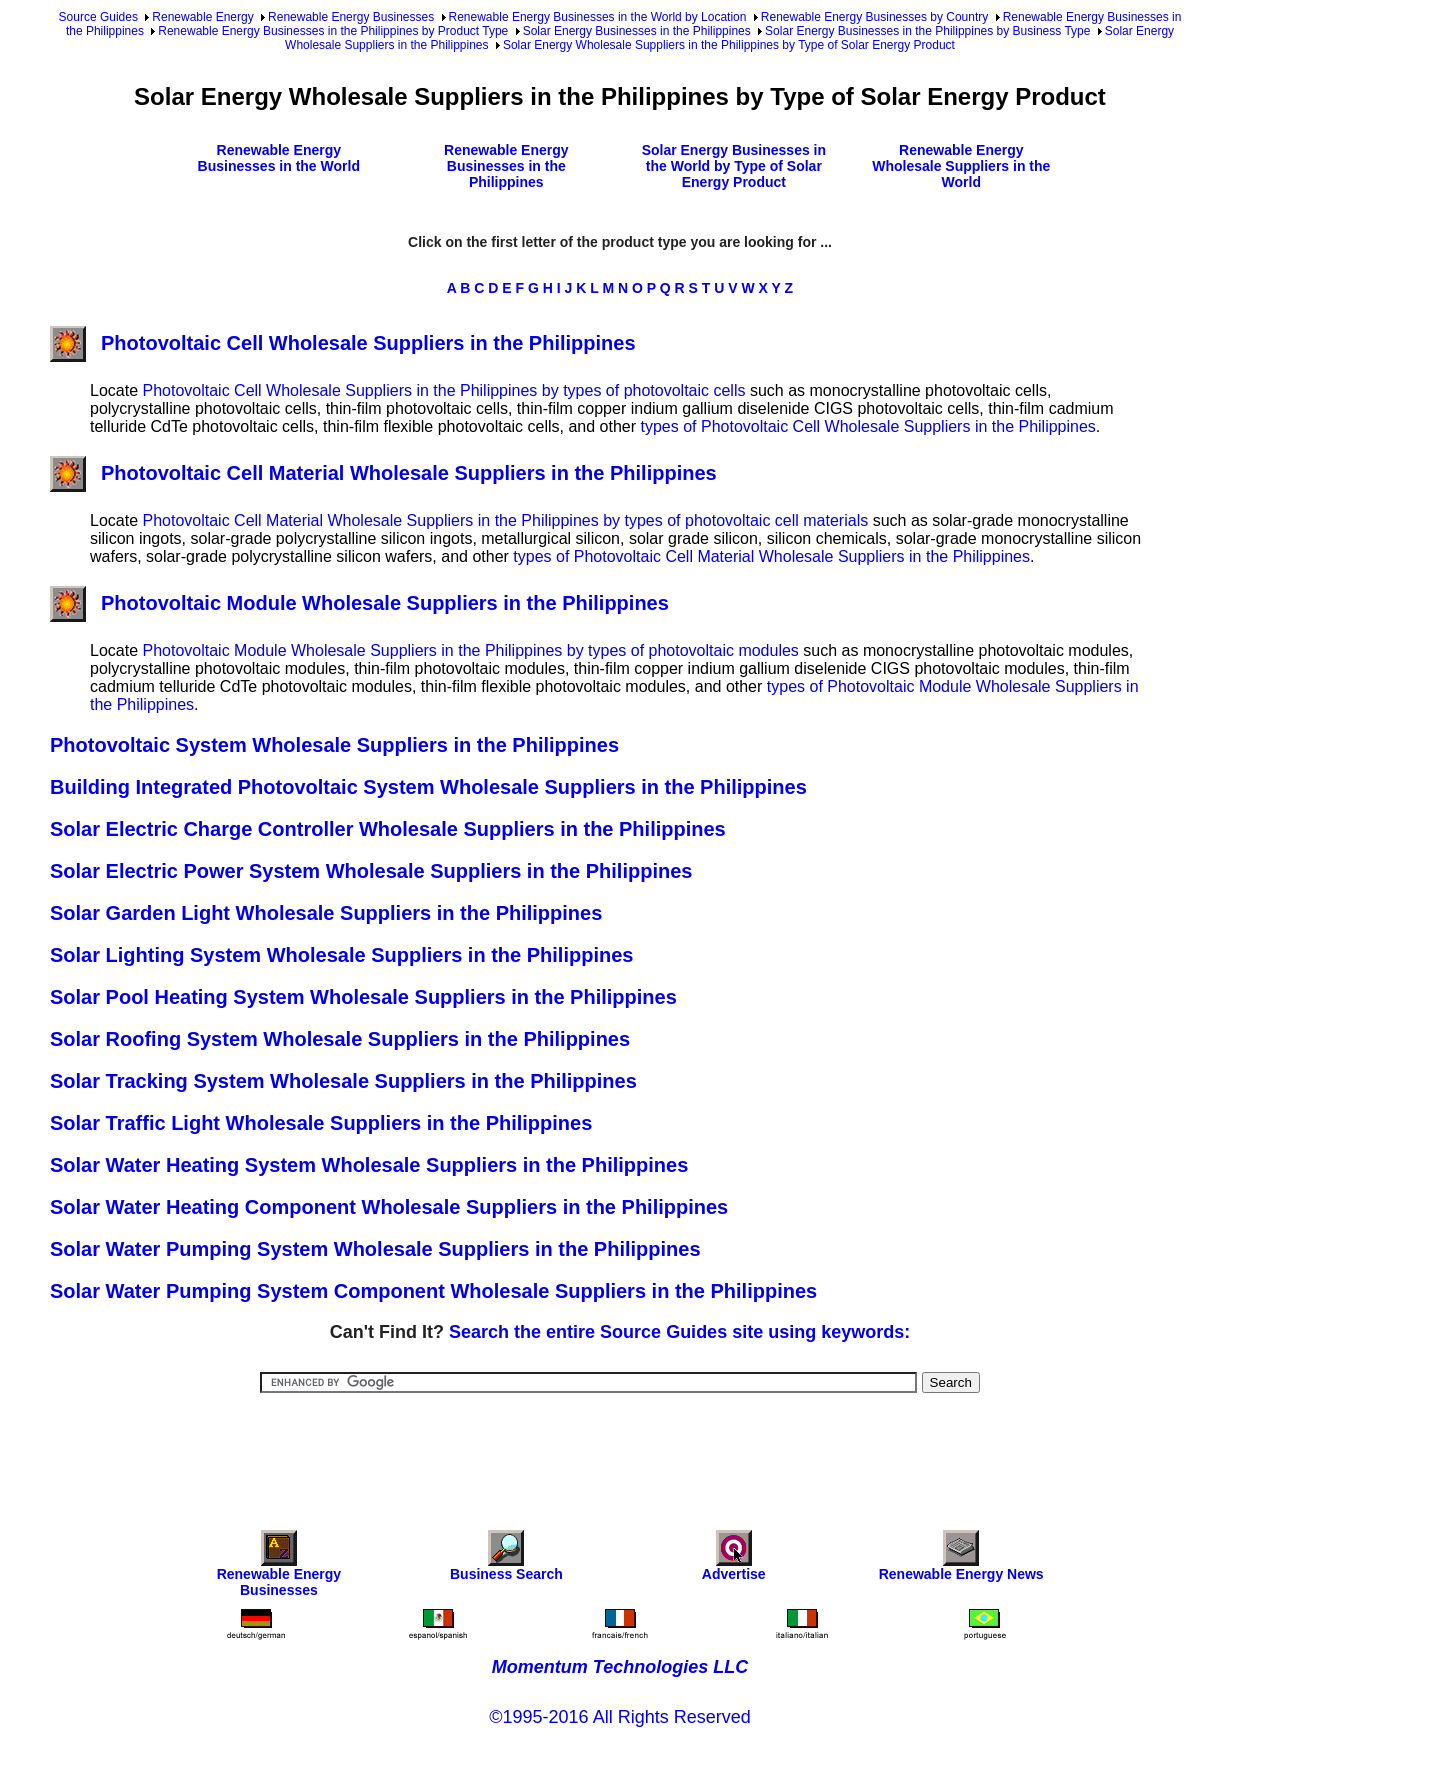  Describe the element at coordinates (505, 520) in the screenshot. I see `Photovoltaic Cell Material Wholesale Suppliers in the Philippines by types of photovoltaic cell materials` at that location.